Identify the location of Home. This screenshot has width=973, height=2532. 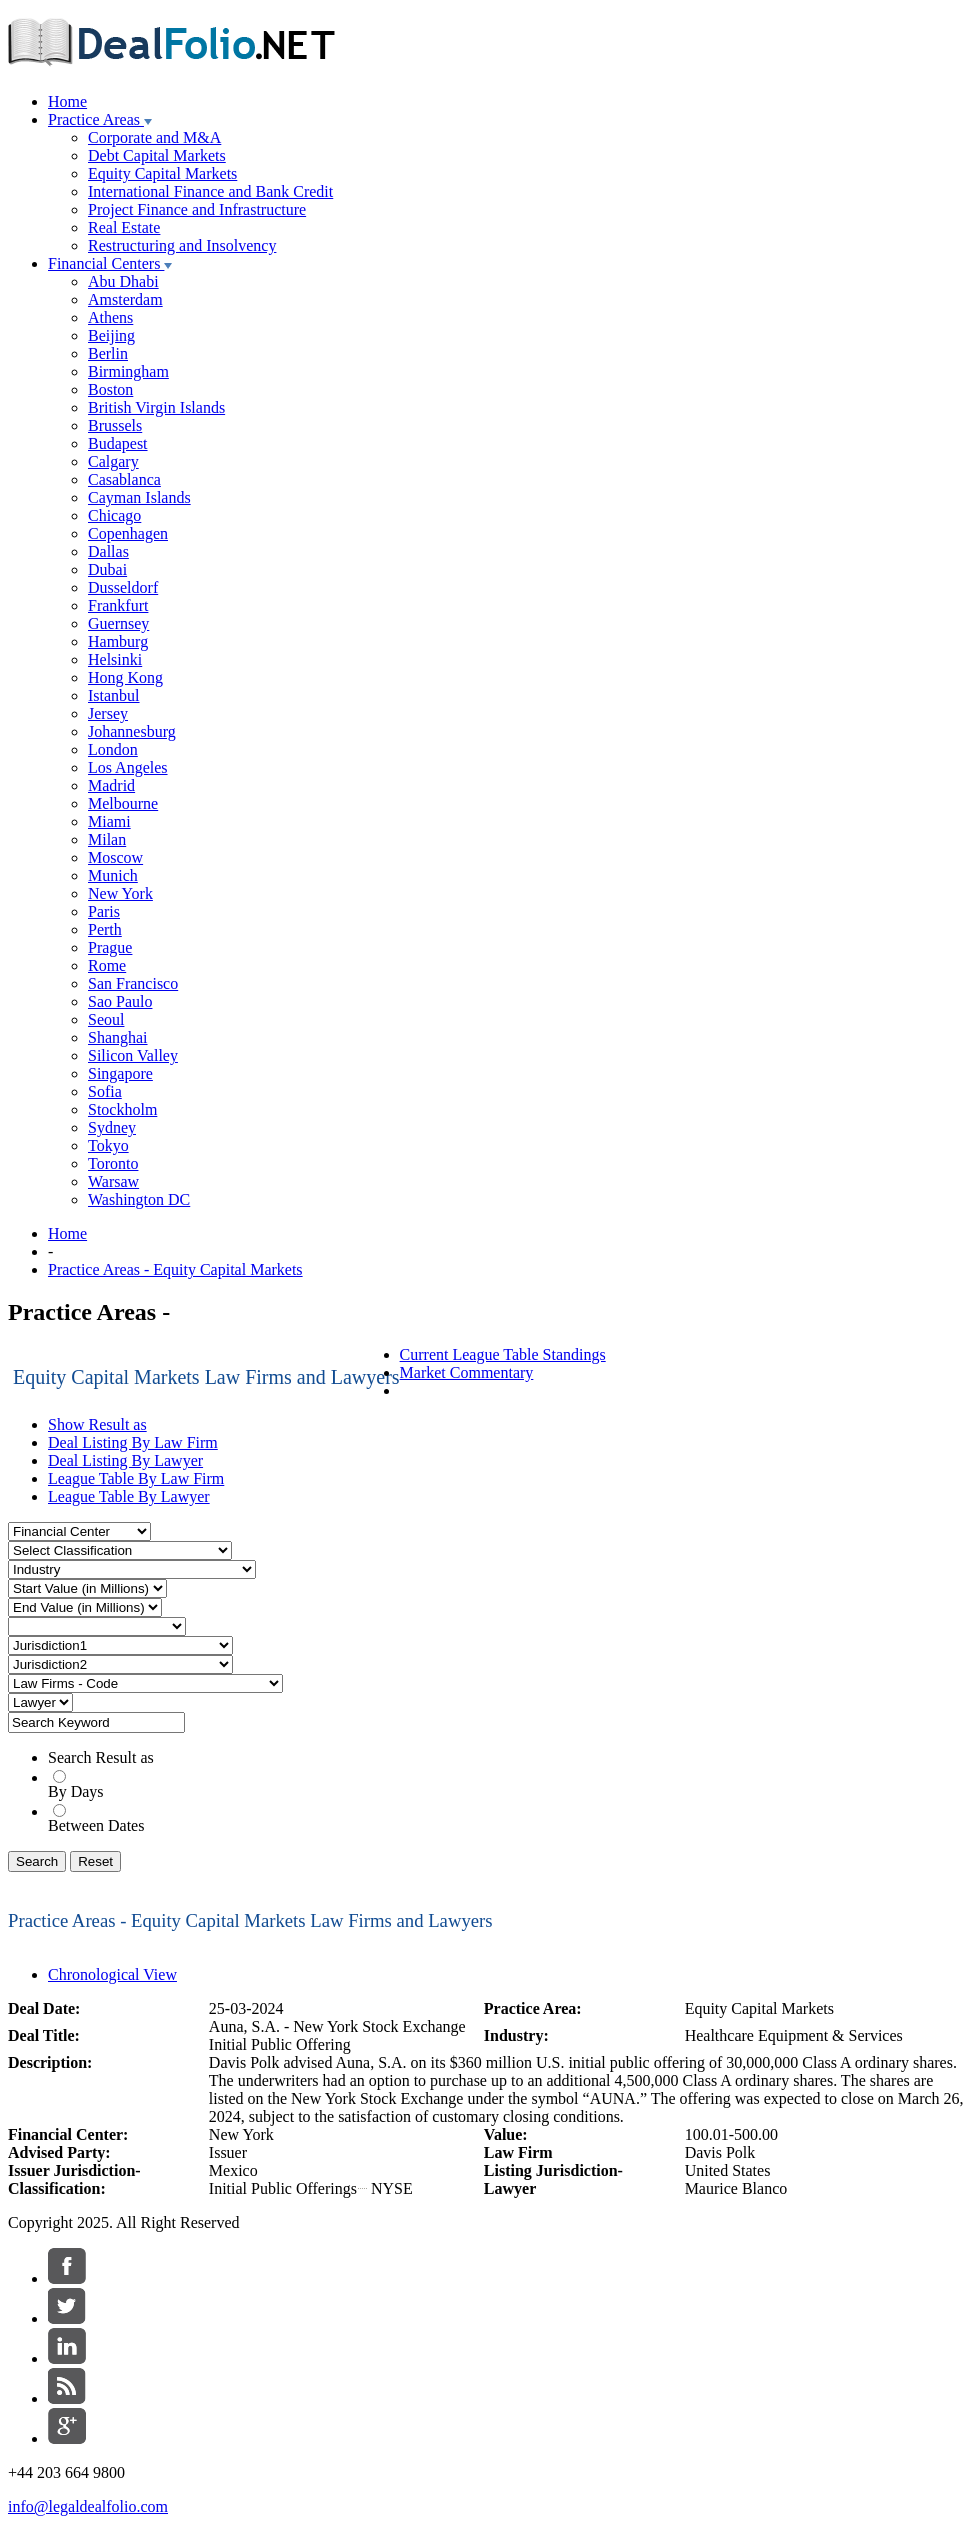
(67, 101).